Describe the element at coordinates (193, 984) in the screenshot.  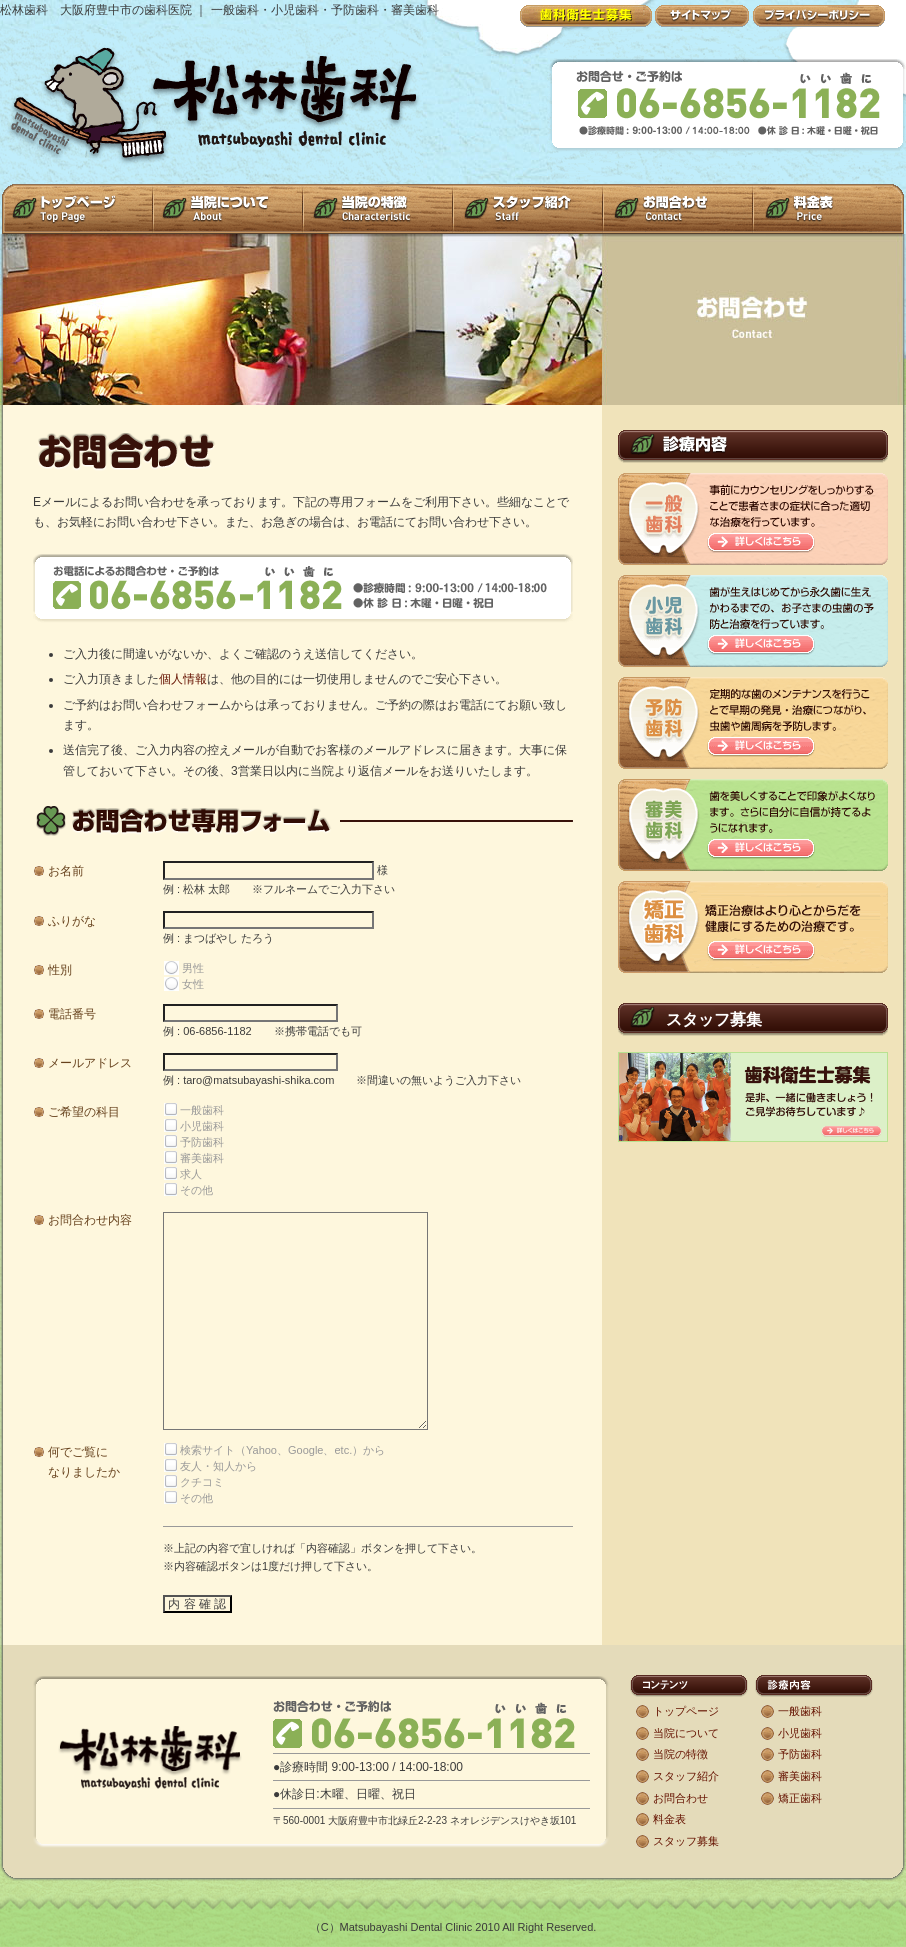
I see `女性` at that location.